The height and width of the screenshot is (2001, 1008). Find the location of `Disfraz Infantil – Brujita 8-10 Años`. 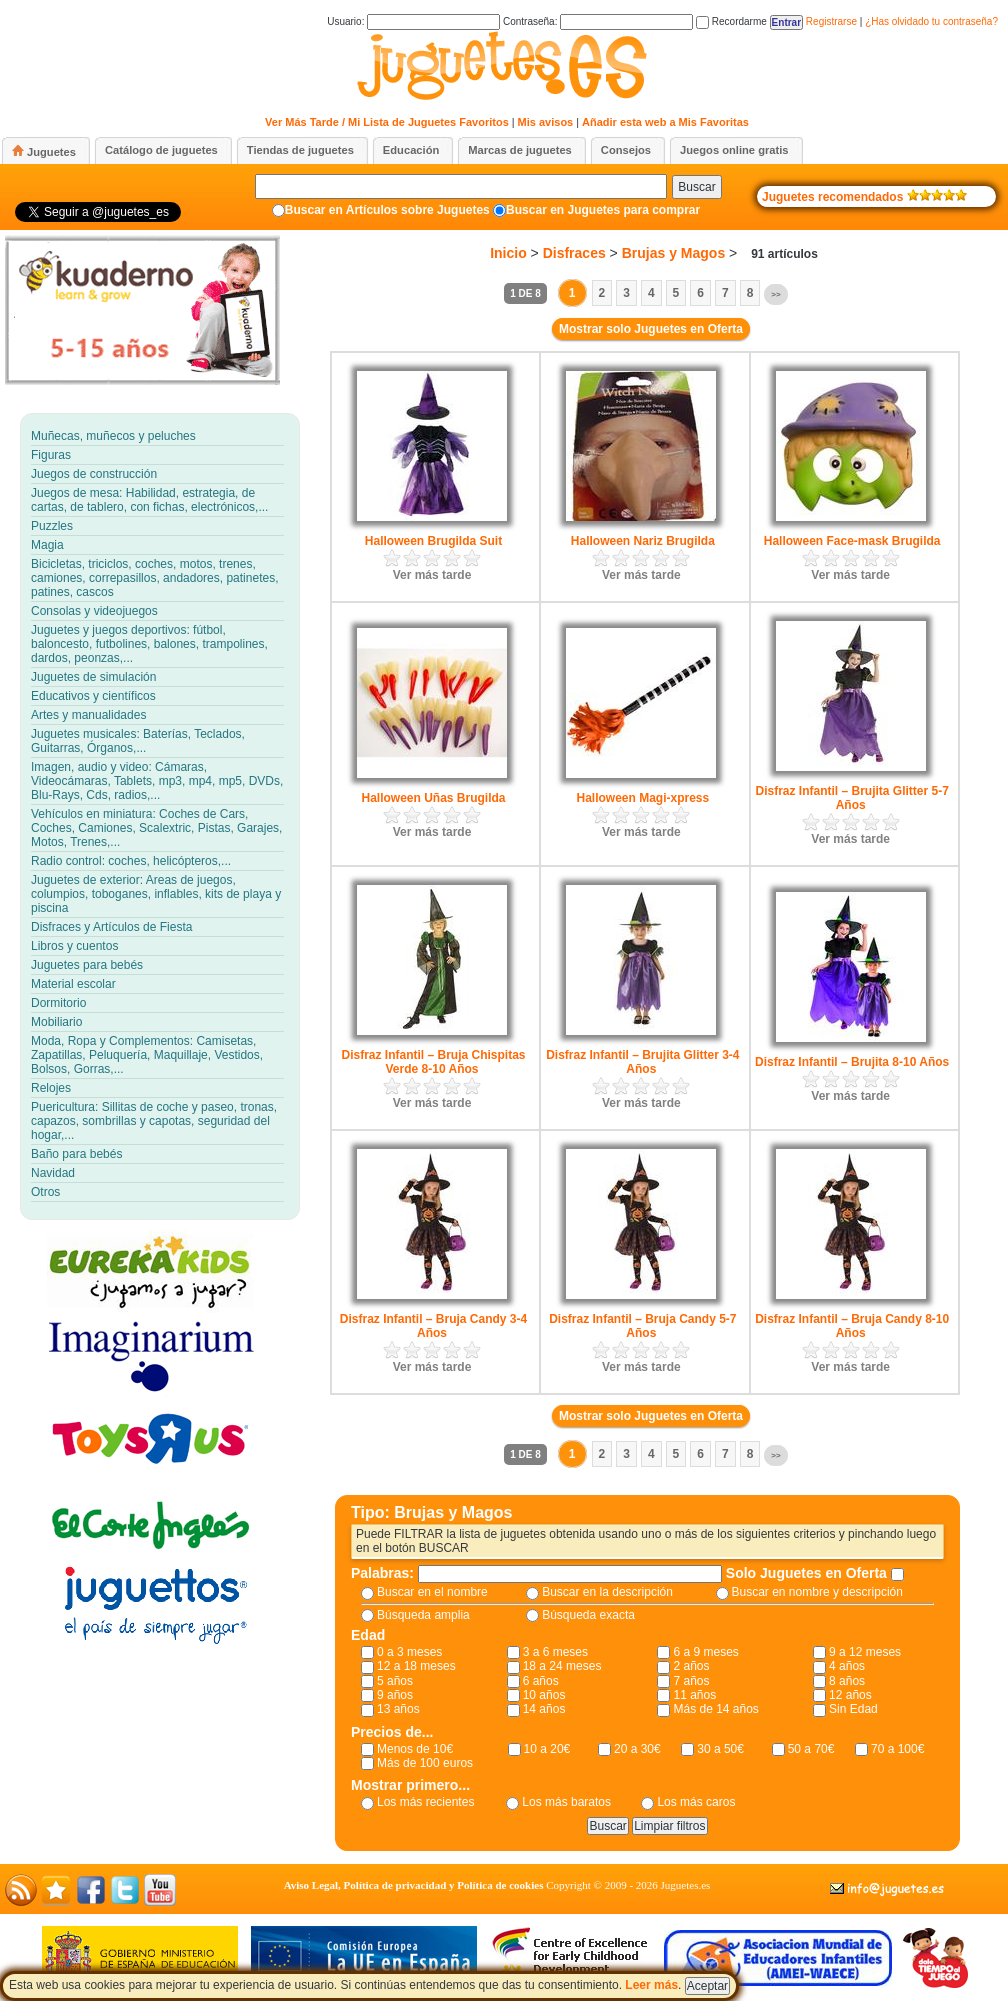

Disfraz Infantil – Brujita 8-10 Años is located at coordinates (852, 1062).